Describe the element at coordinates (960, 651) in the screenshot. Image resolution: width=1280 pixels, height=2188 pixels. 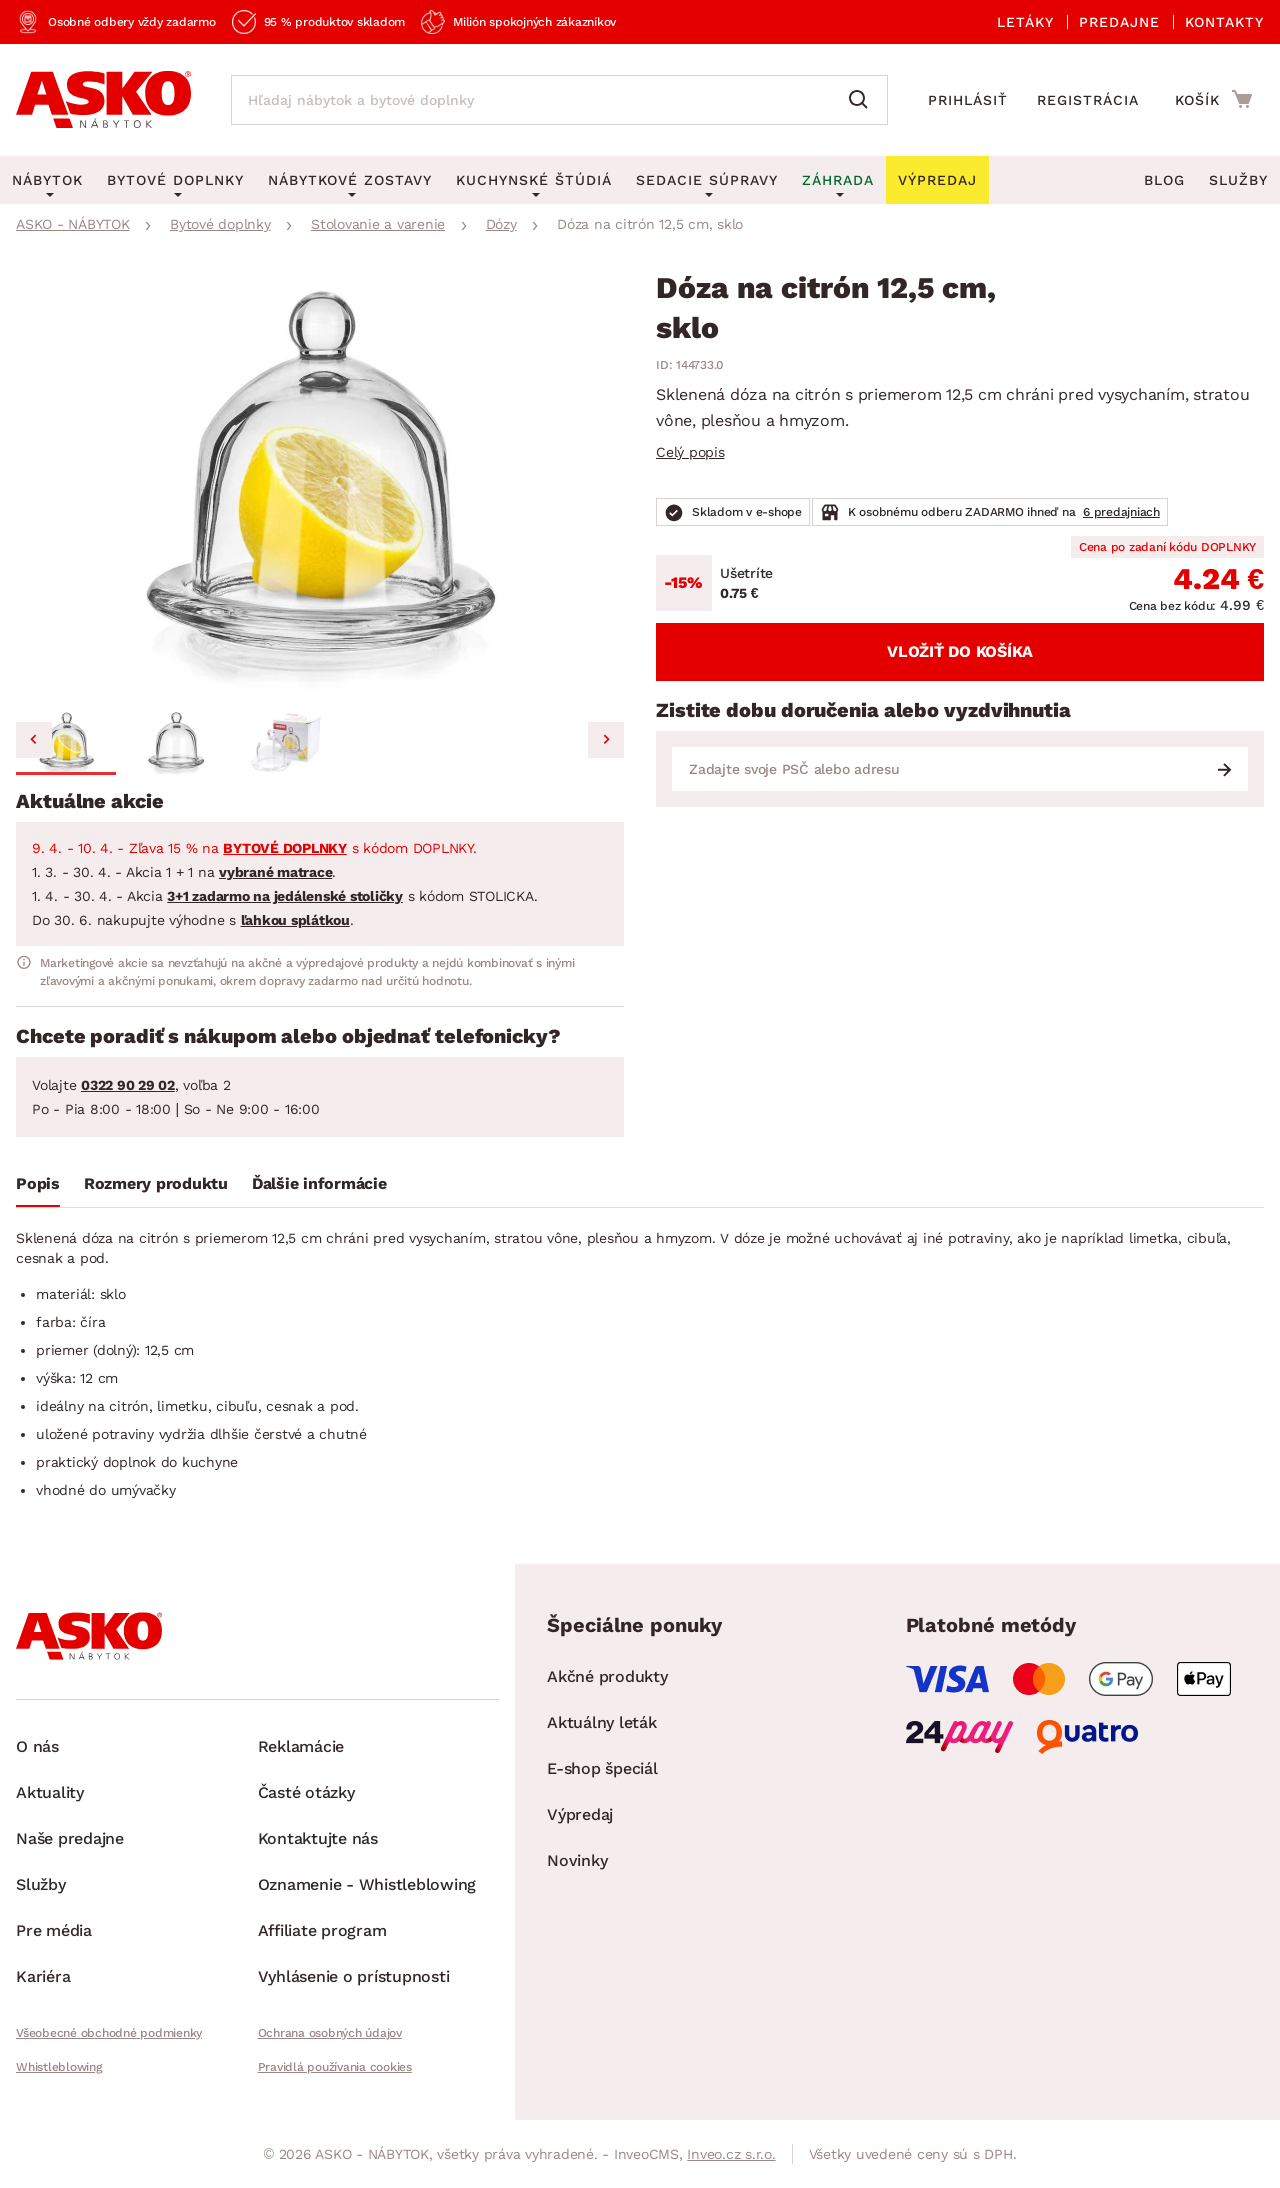
I see `Vložiť do košíka` at that location.